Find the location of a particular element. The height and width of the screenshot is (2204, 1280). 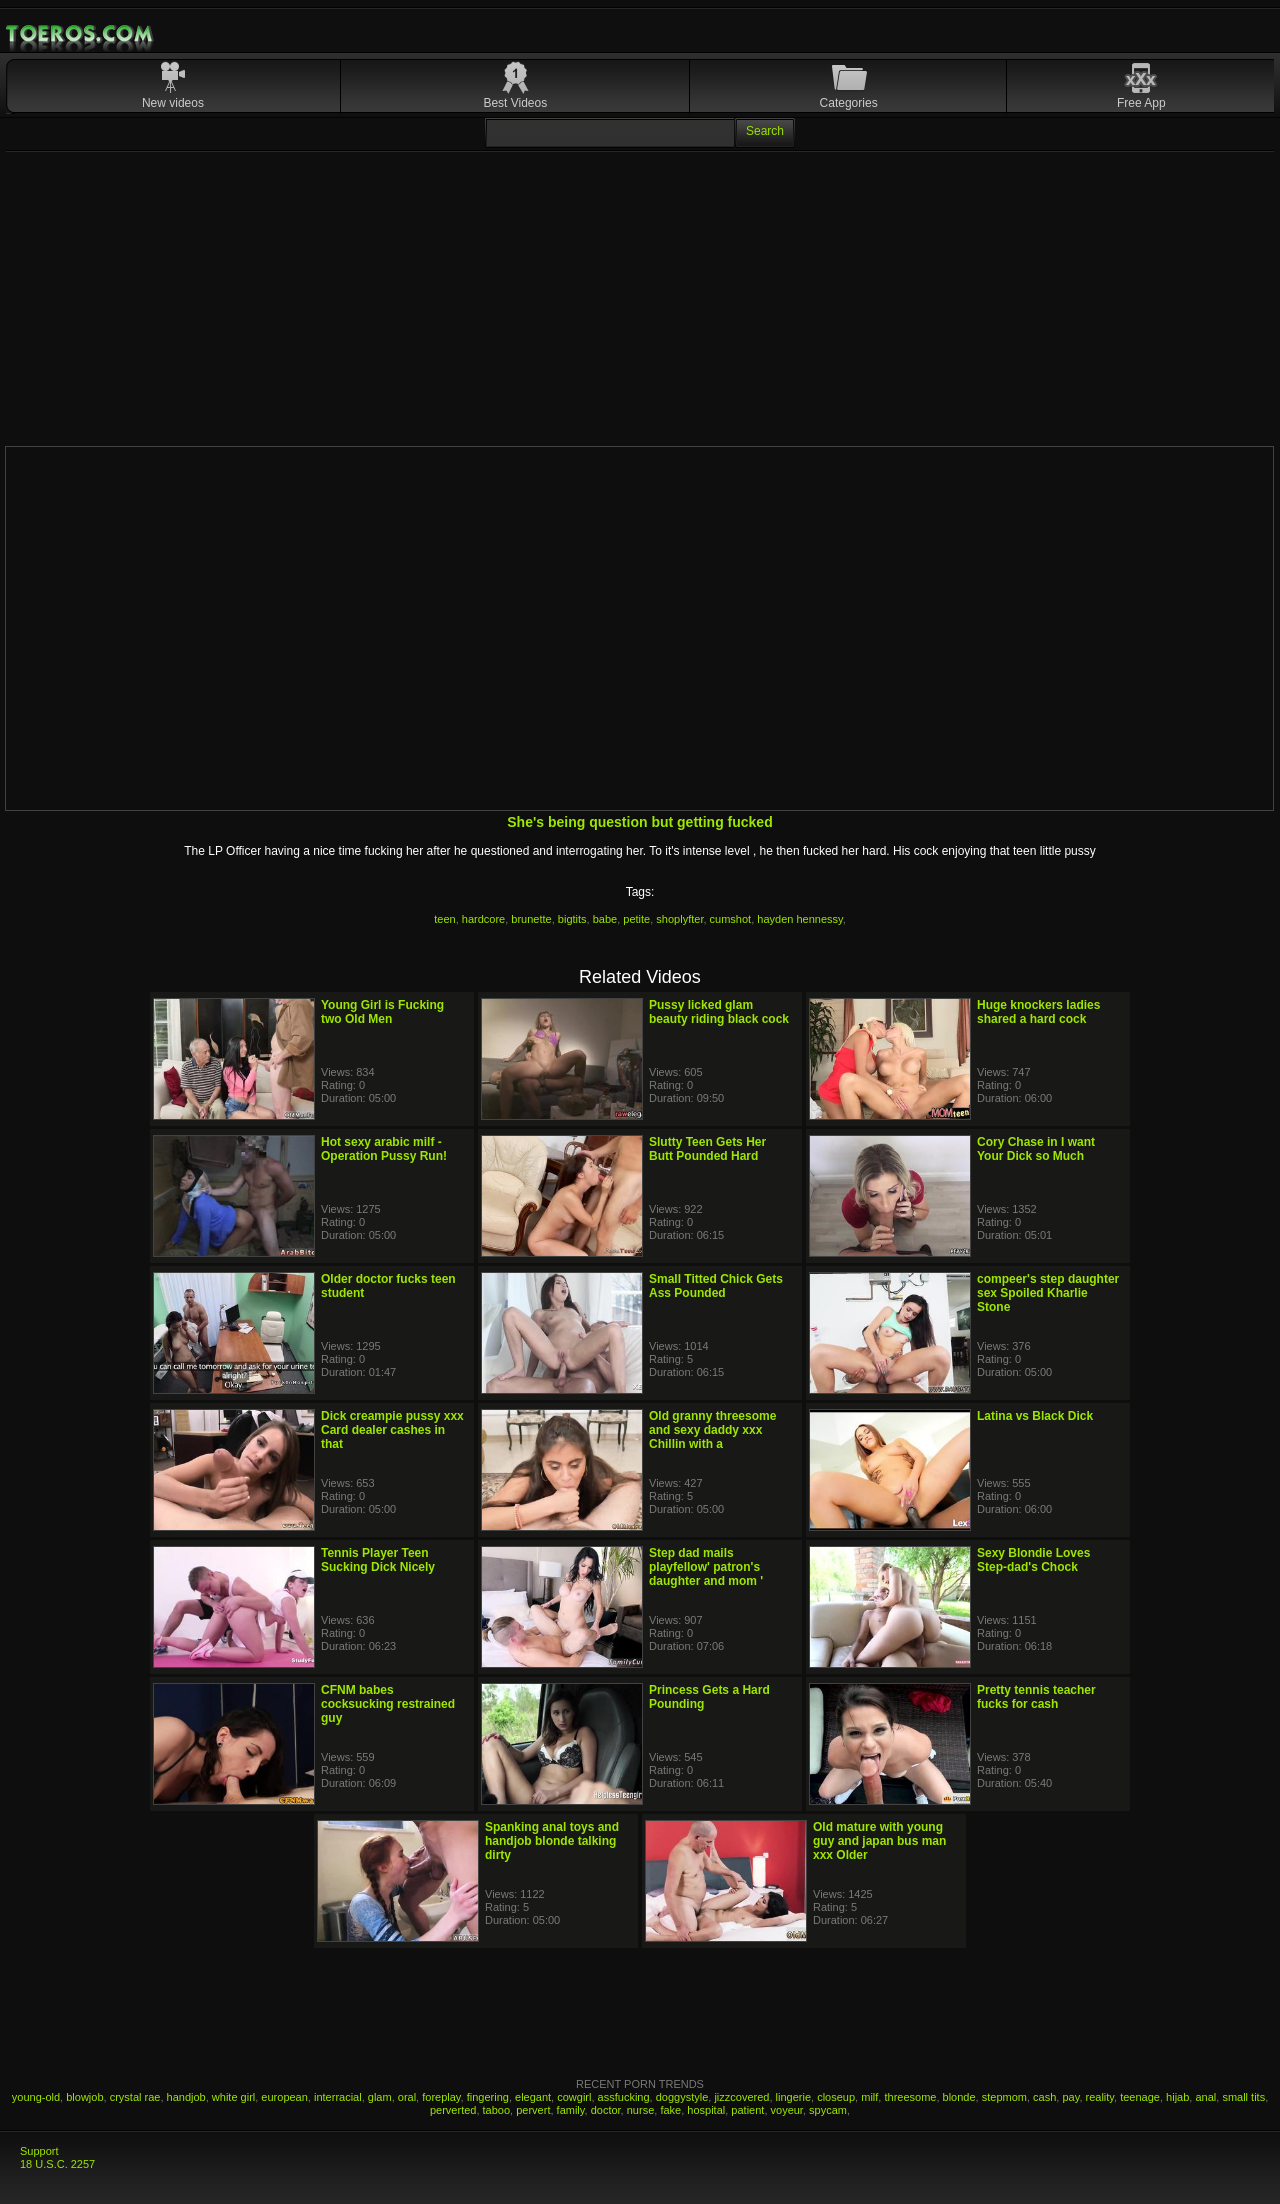

blonde is located at coordinates (959, 2097).